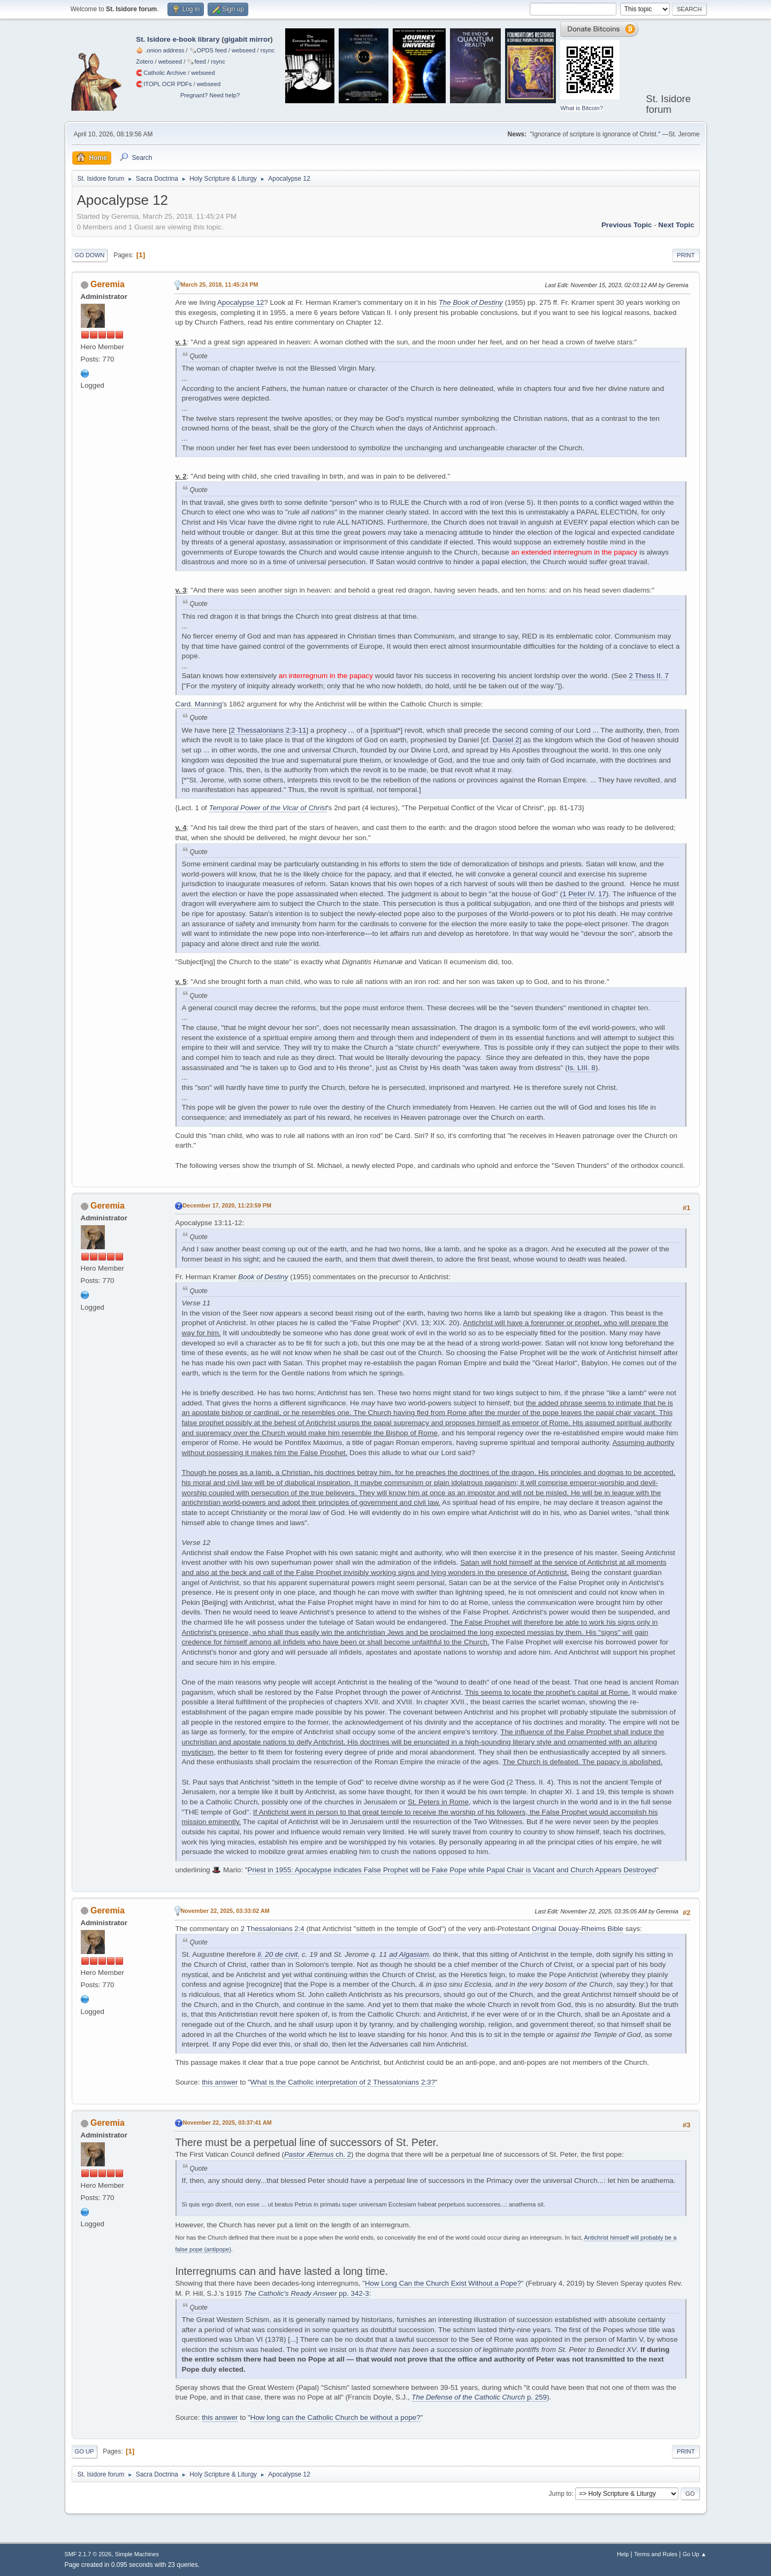 The image size is (771, 2576). Describe the element at coordinates (84, 2451) in the screenshot. I see `Go Up` at that location.